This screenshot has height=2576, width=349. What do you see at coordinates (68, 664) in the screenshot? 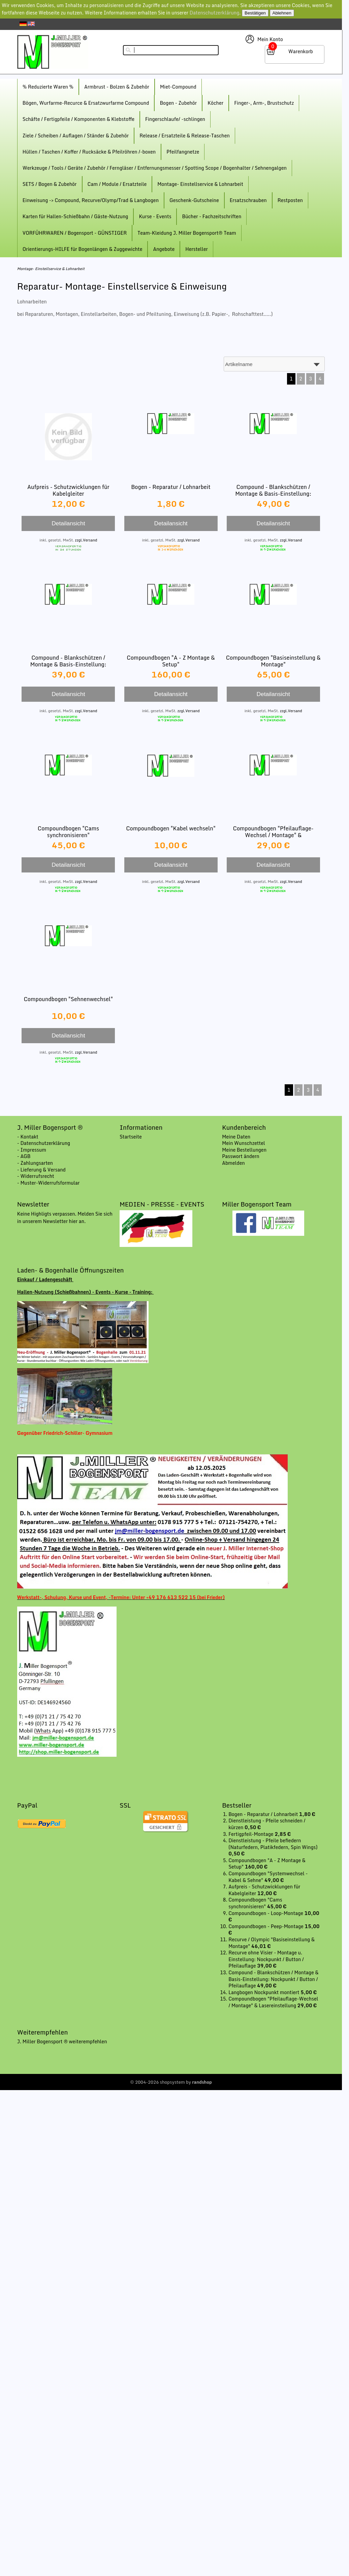
I see `Compound - Blankschützen / Montage & Basis-Einstellung: Nockpunkt / Pfeilauflage` at bounding box center [68, 664].